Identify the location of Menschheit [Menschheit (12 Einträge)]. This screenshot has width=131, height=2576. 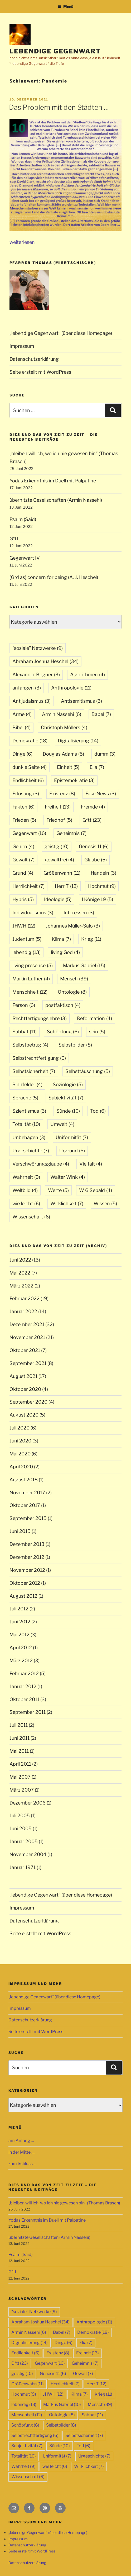
(29, 991).